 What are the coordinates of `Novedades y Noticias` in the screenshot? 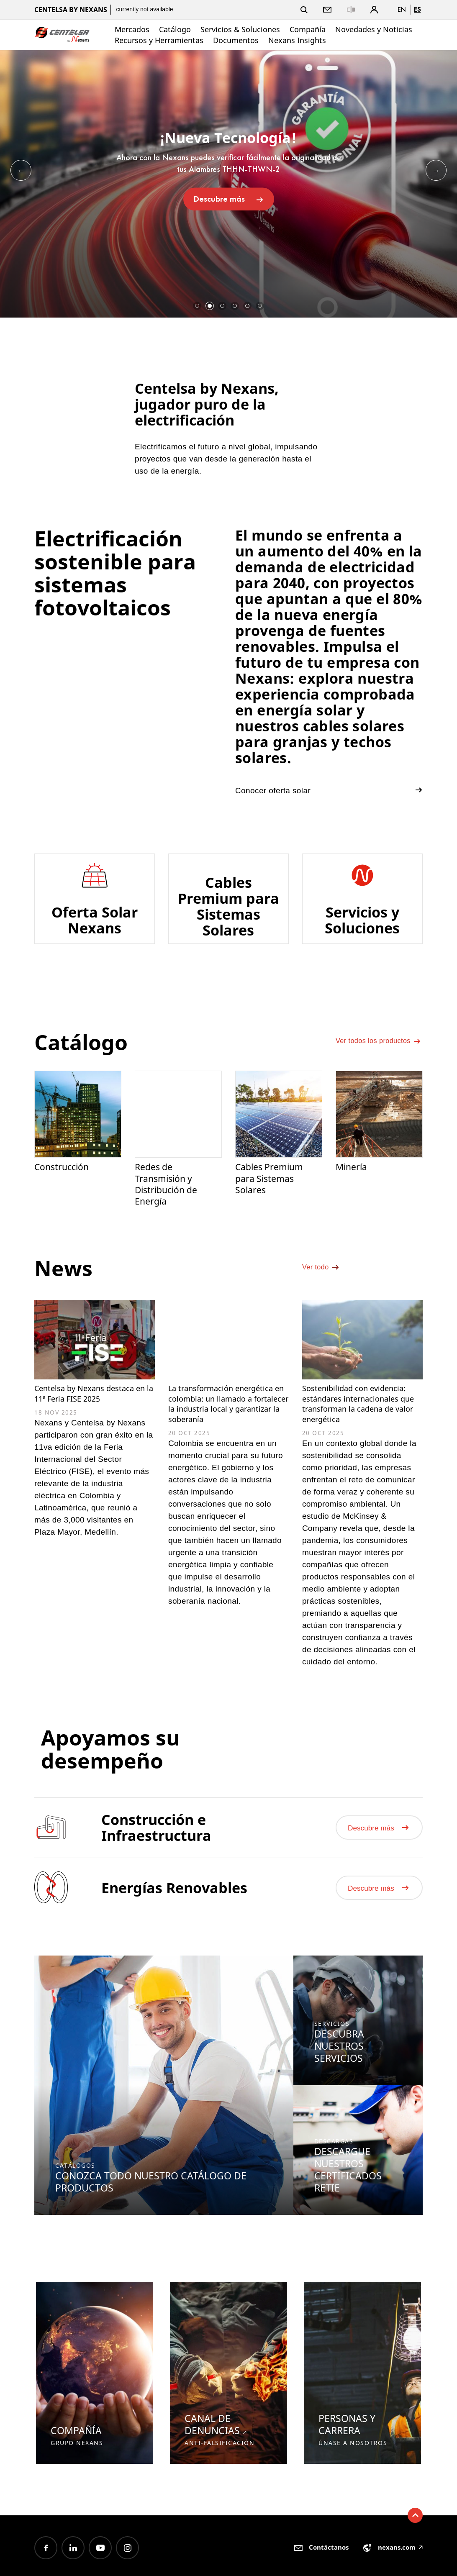 It's located at (373, 29).